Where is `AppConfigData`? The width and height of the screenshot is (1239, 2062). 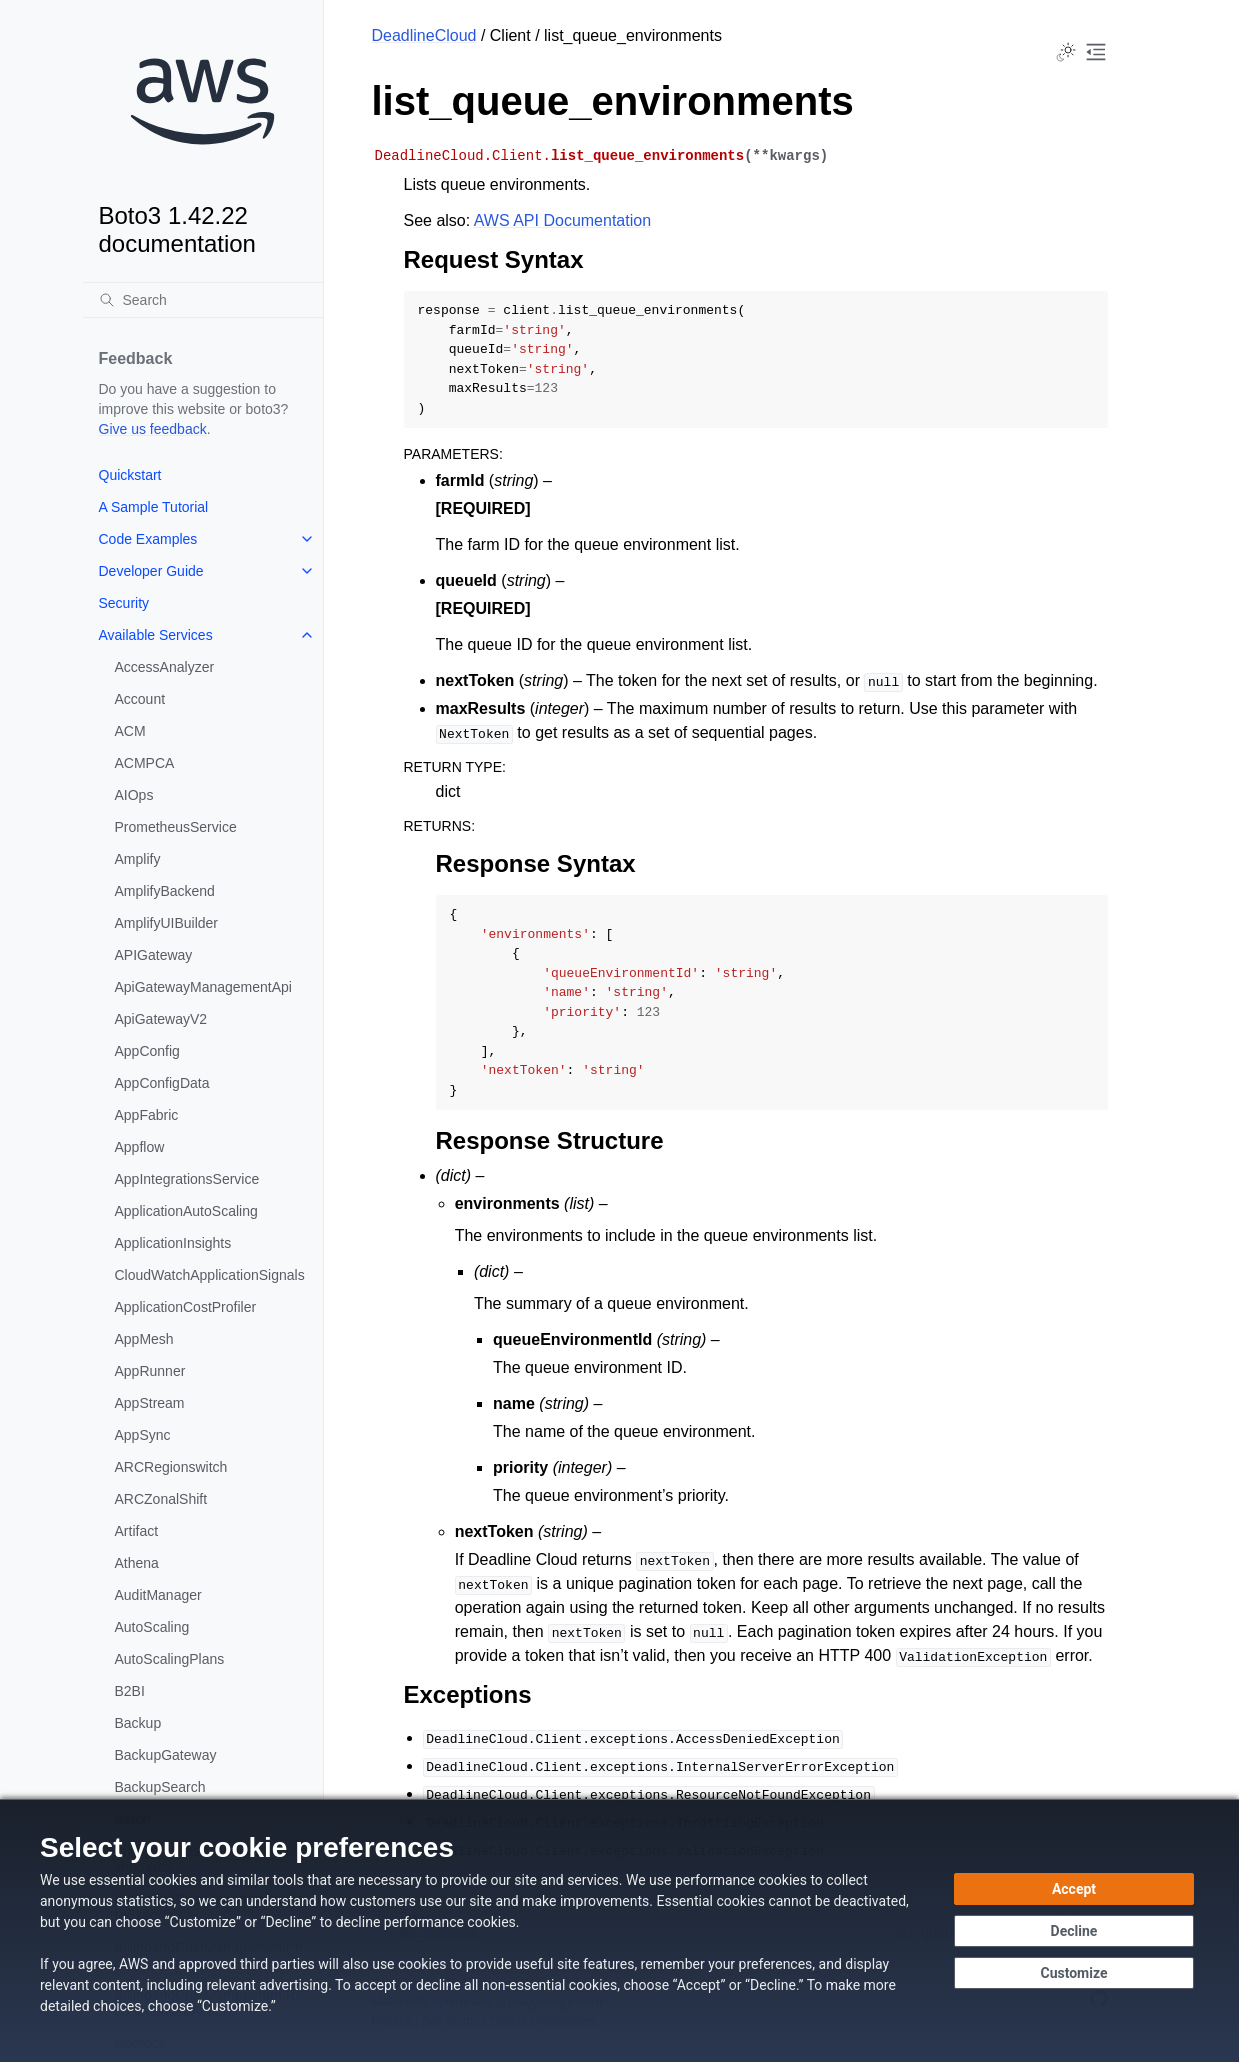 AppConfigData is located at coordinates (162, 1083).